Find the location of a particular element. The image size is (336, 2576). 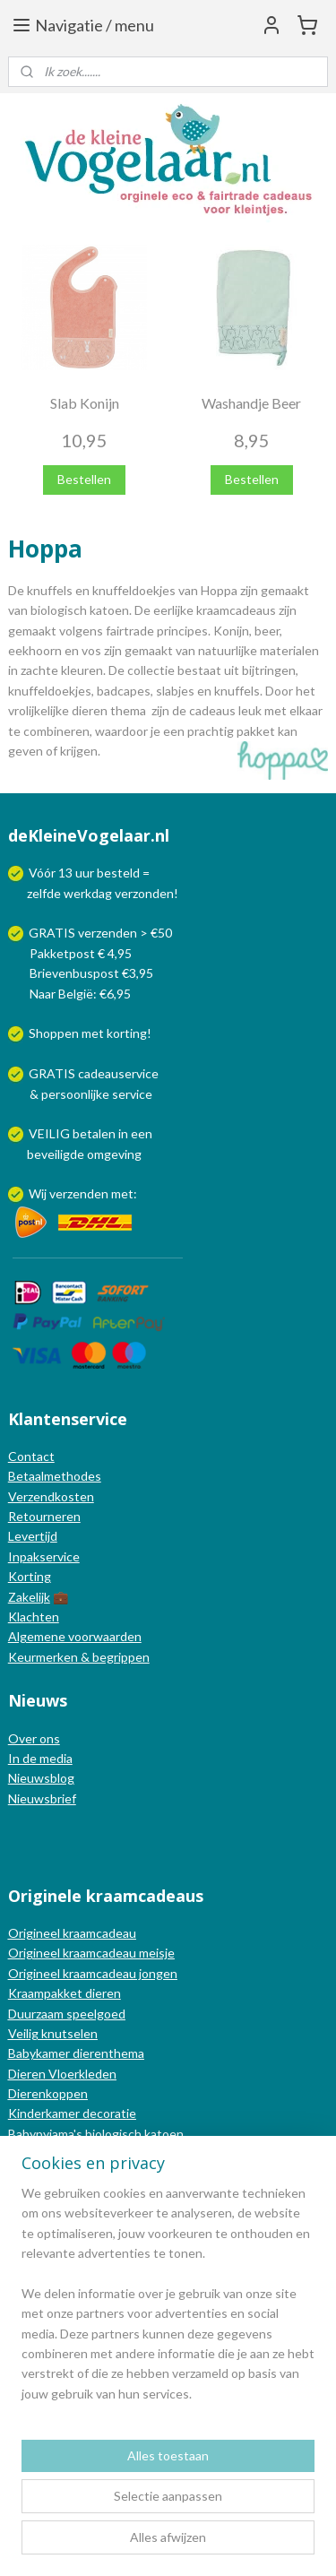

betalen is located at coordinates (94, 1133).